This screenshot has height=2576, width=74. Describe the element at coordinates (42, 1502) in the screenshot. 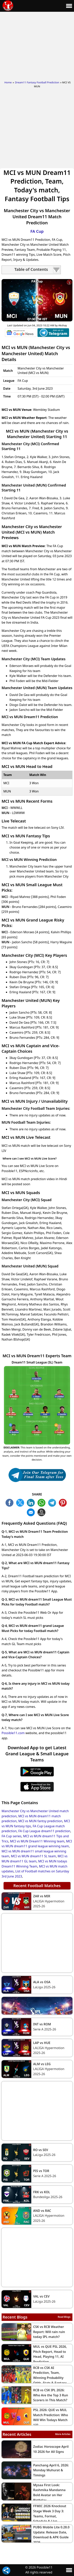

I see `WA` at that location.